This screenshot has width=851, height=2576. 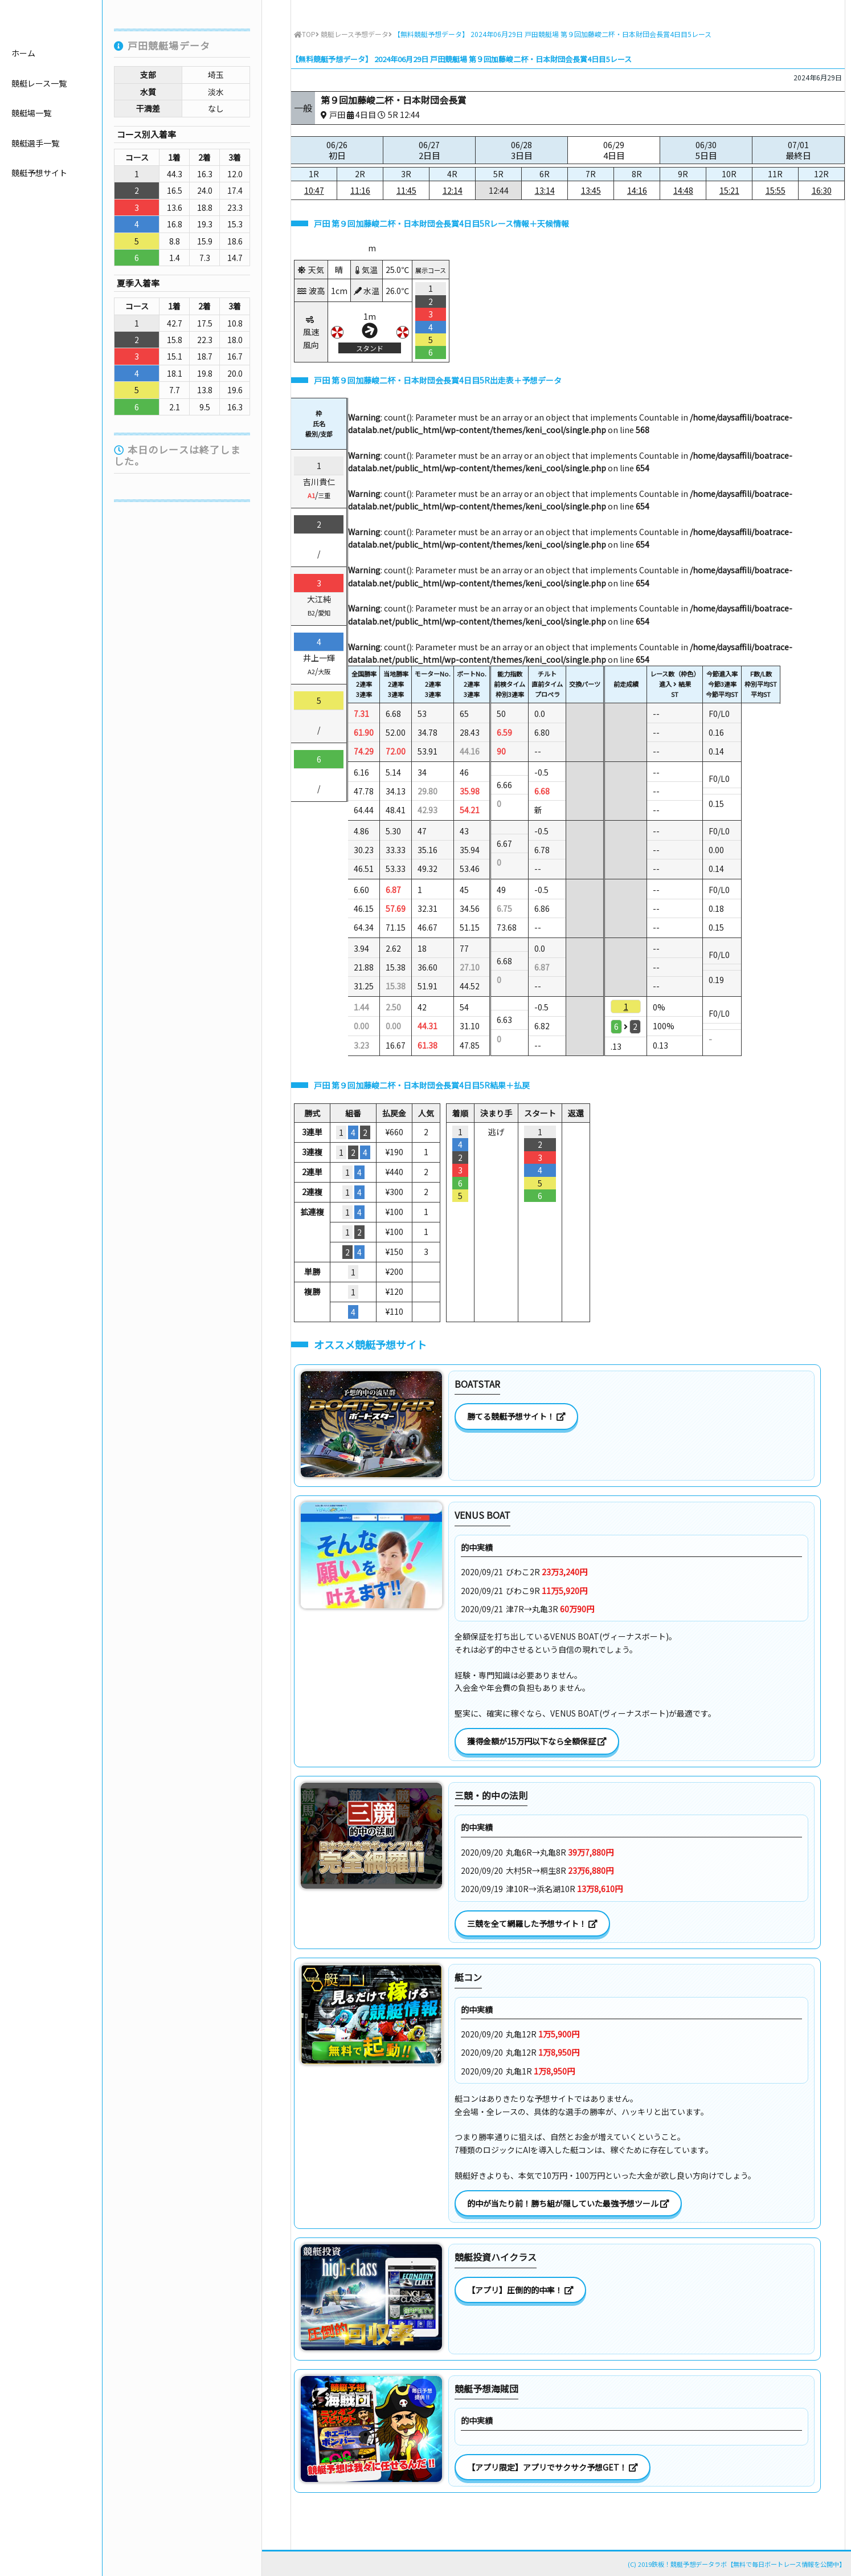 What do you see at coordinates (521, 150) in the screenshot?
I see `06/28` at bounding box center [521, 150].